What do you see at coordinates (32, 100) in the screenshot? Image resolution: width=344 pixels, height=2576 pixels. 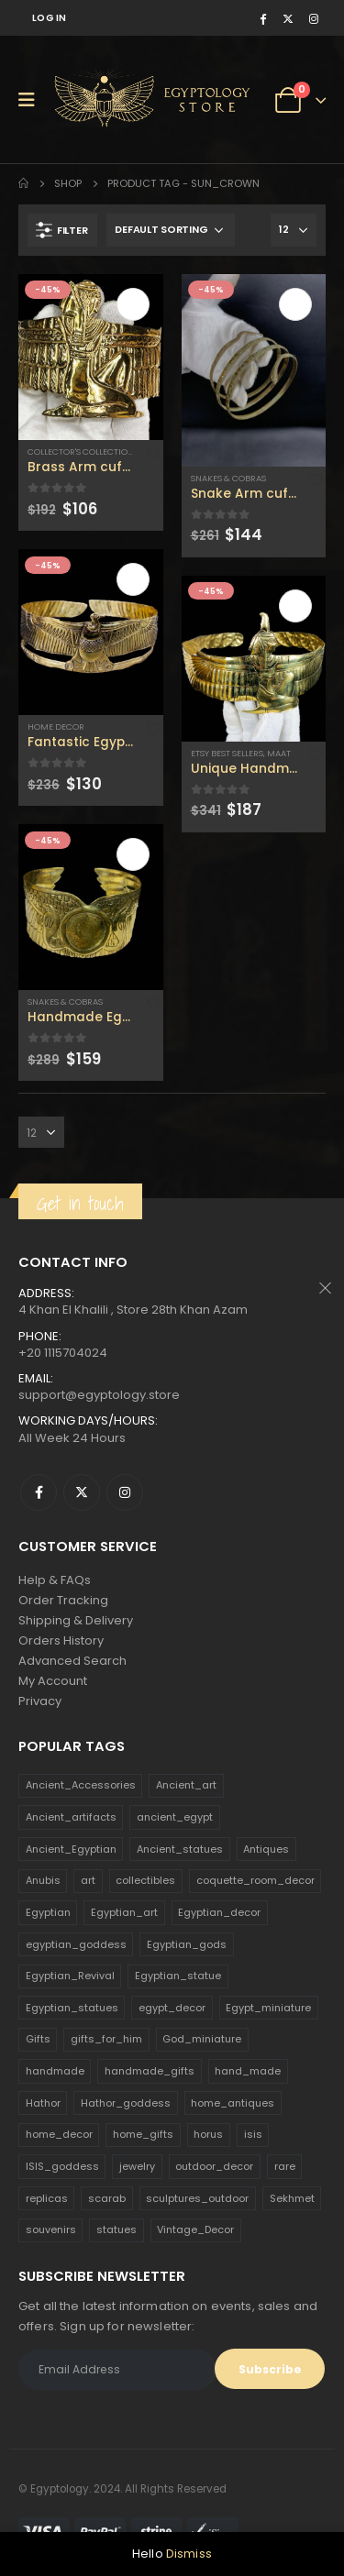 I see `[Mobile Menu]` at bounding box center [32, 100].